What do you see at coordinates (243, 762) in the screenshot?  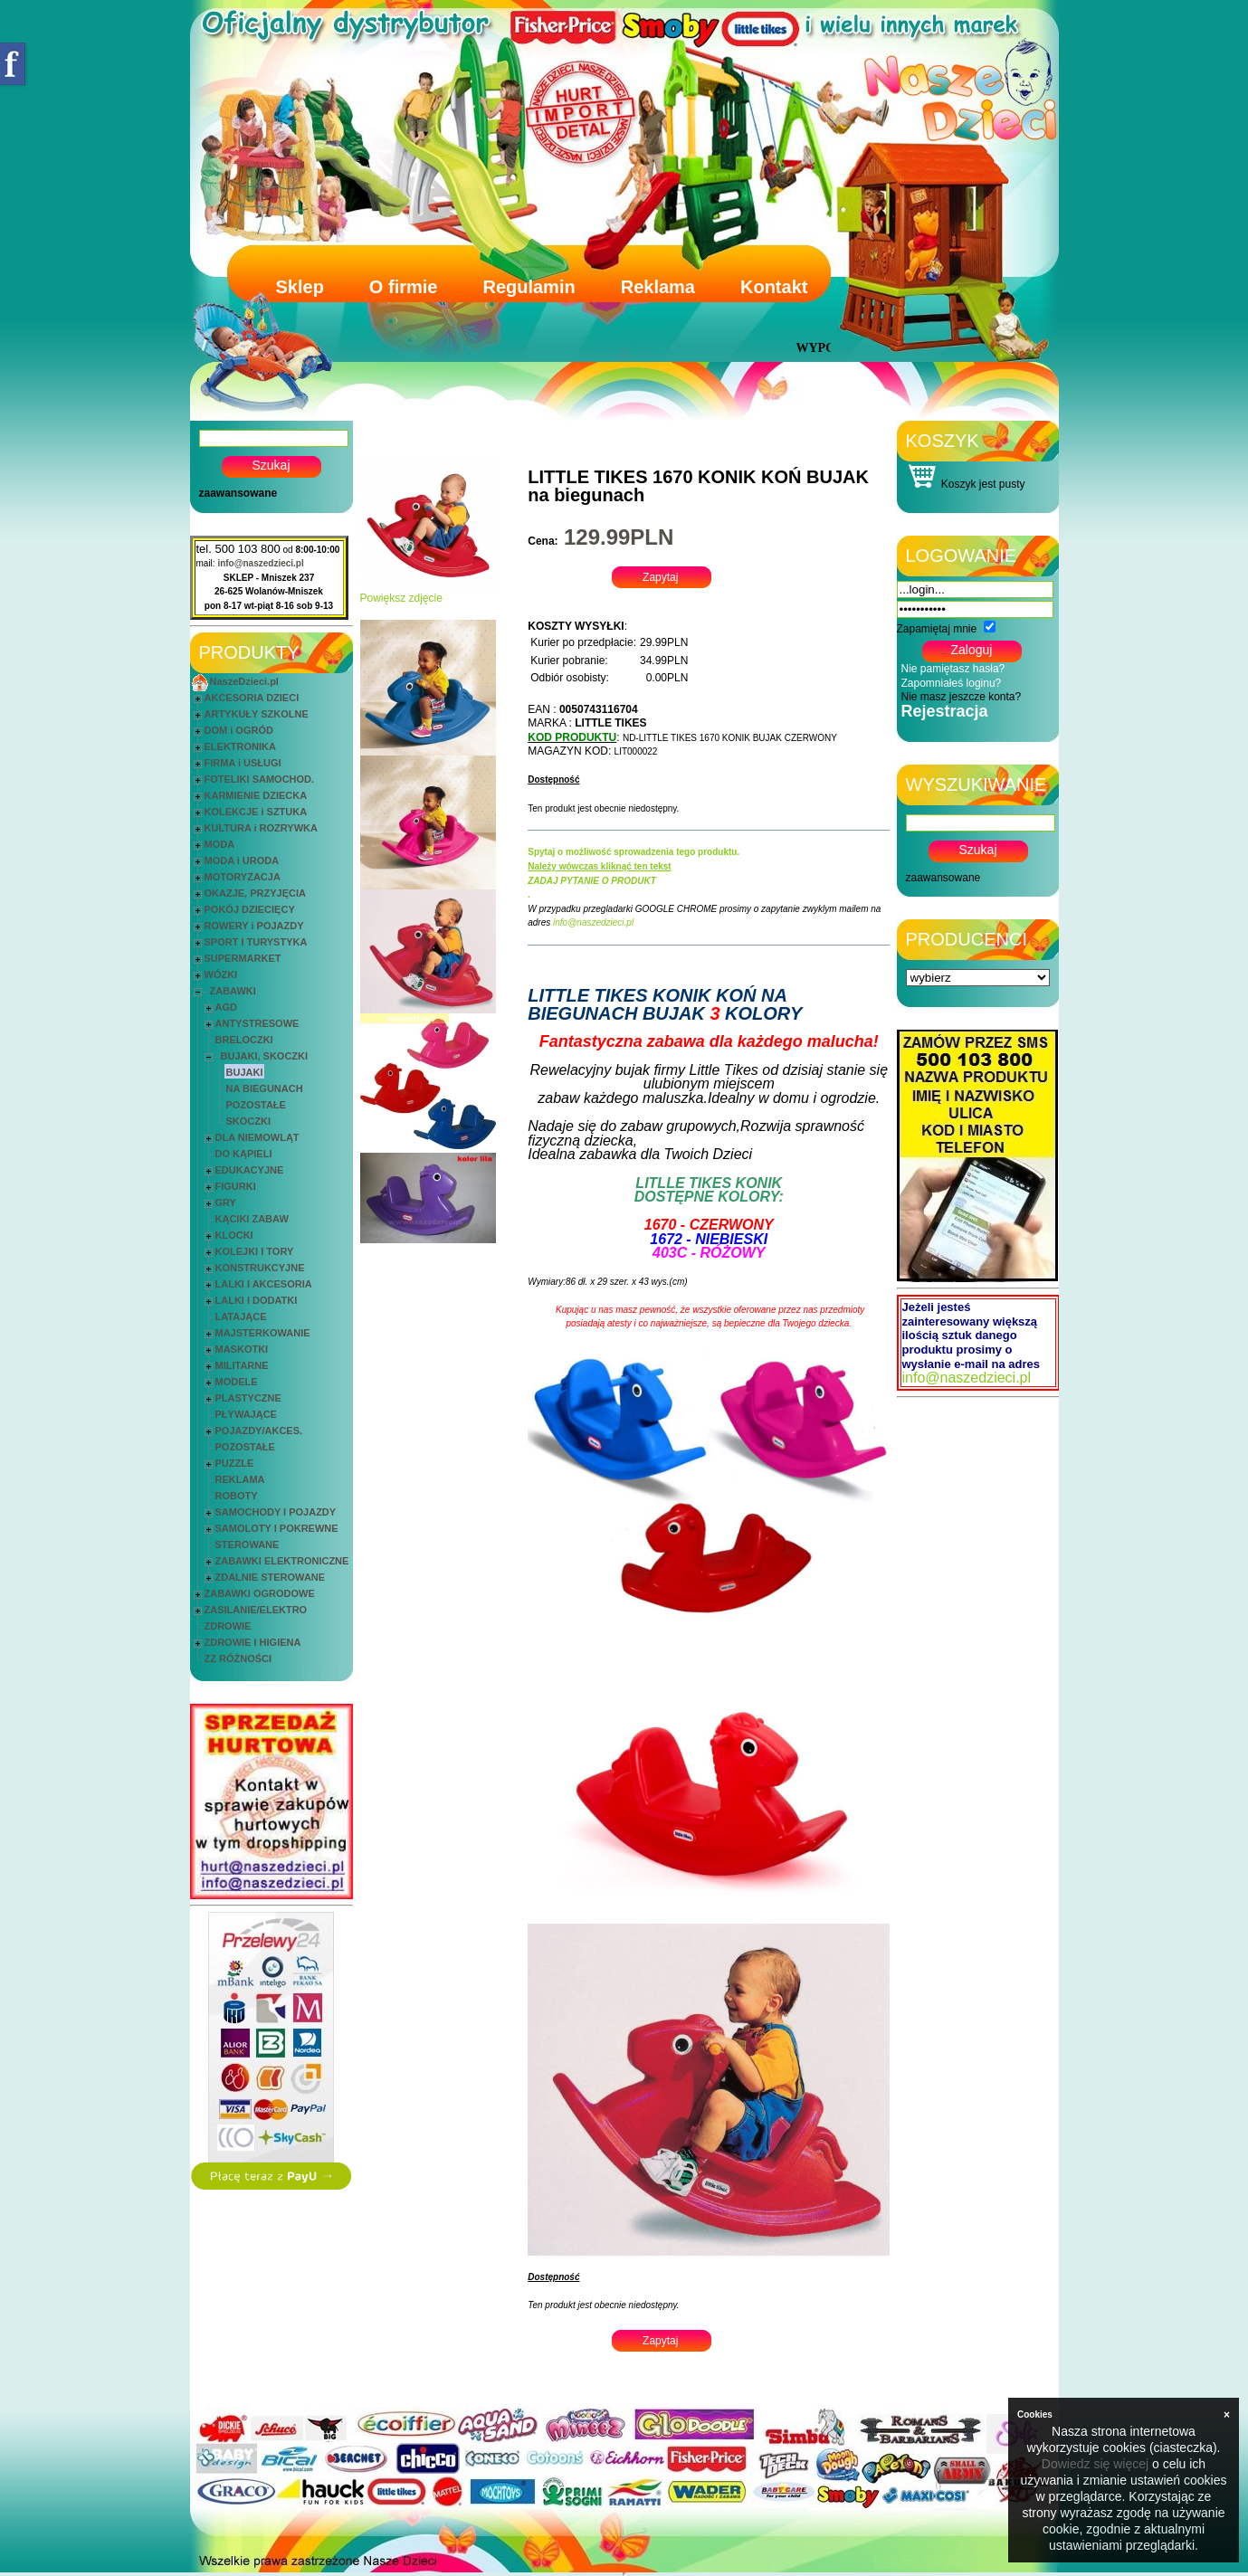 I see `FIRMA i USŁUGI` at bounding box center [243, 762].